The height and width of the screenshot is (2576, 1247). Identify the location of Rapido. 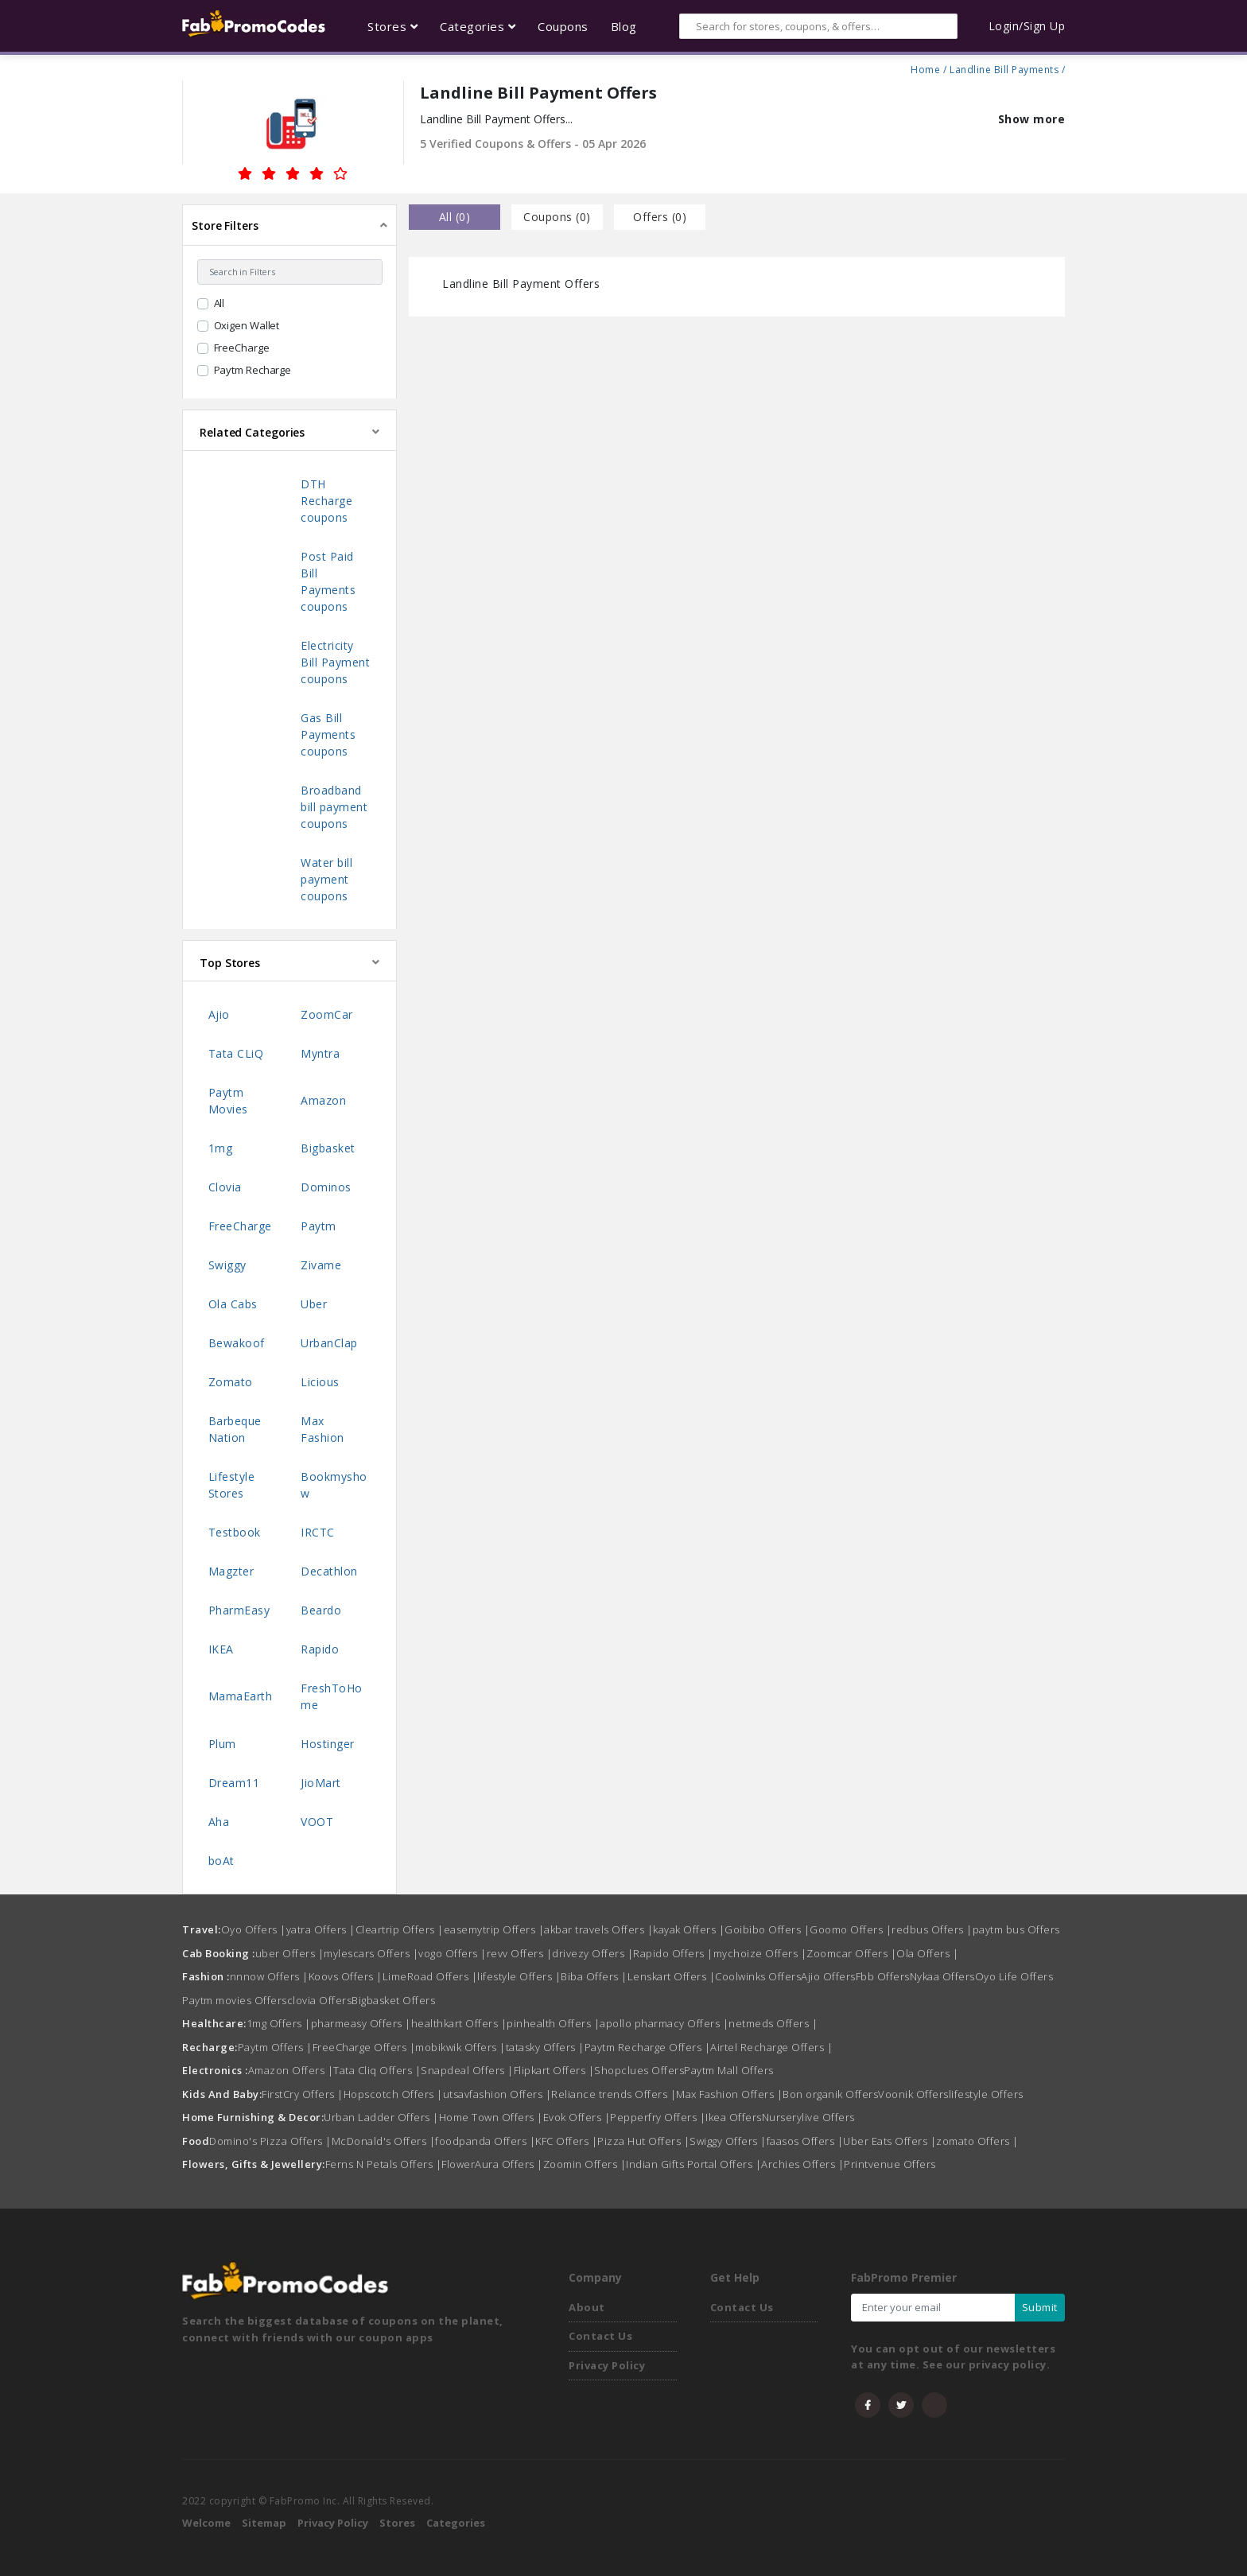
(320, 1649).